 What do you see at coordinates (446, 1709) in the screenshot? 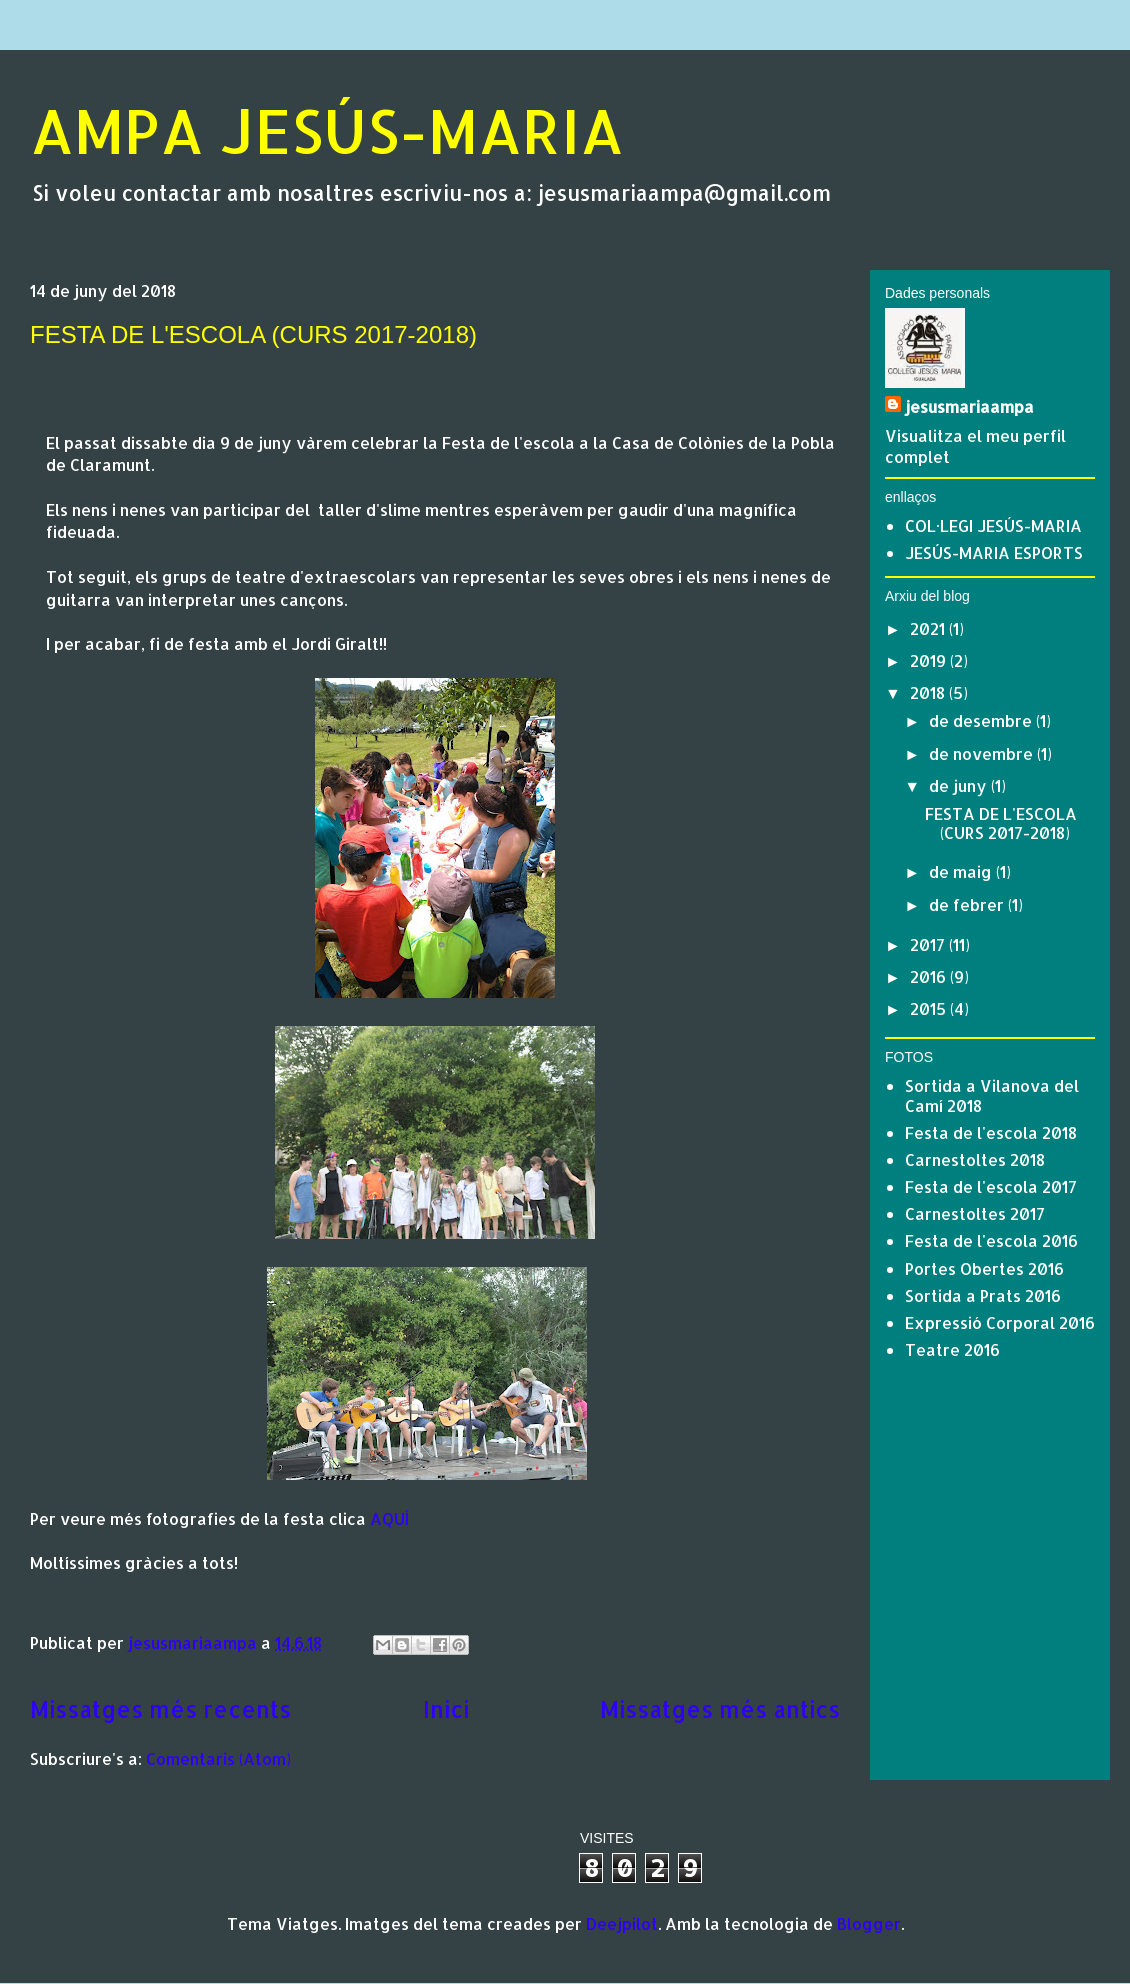
I see `Inici` at bounding box center [446, 1709].